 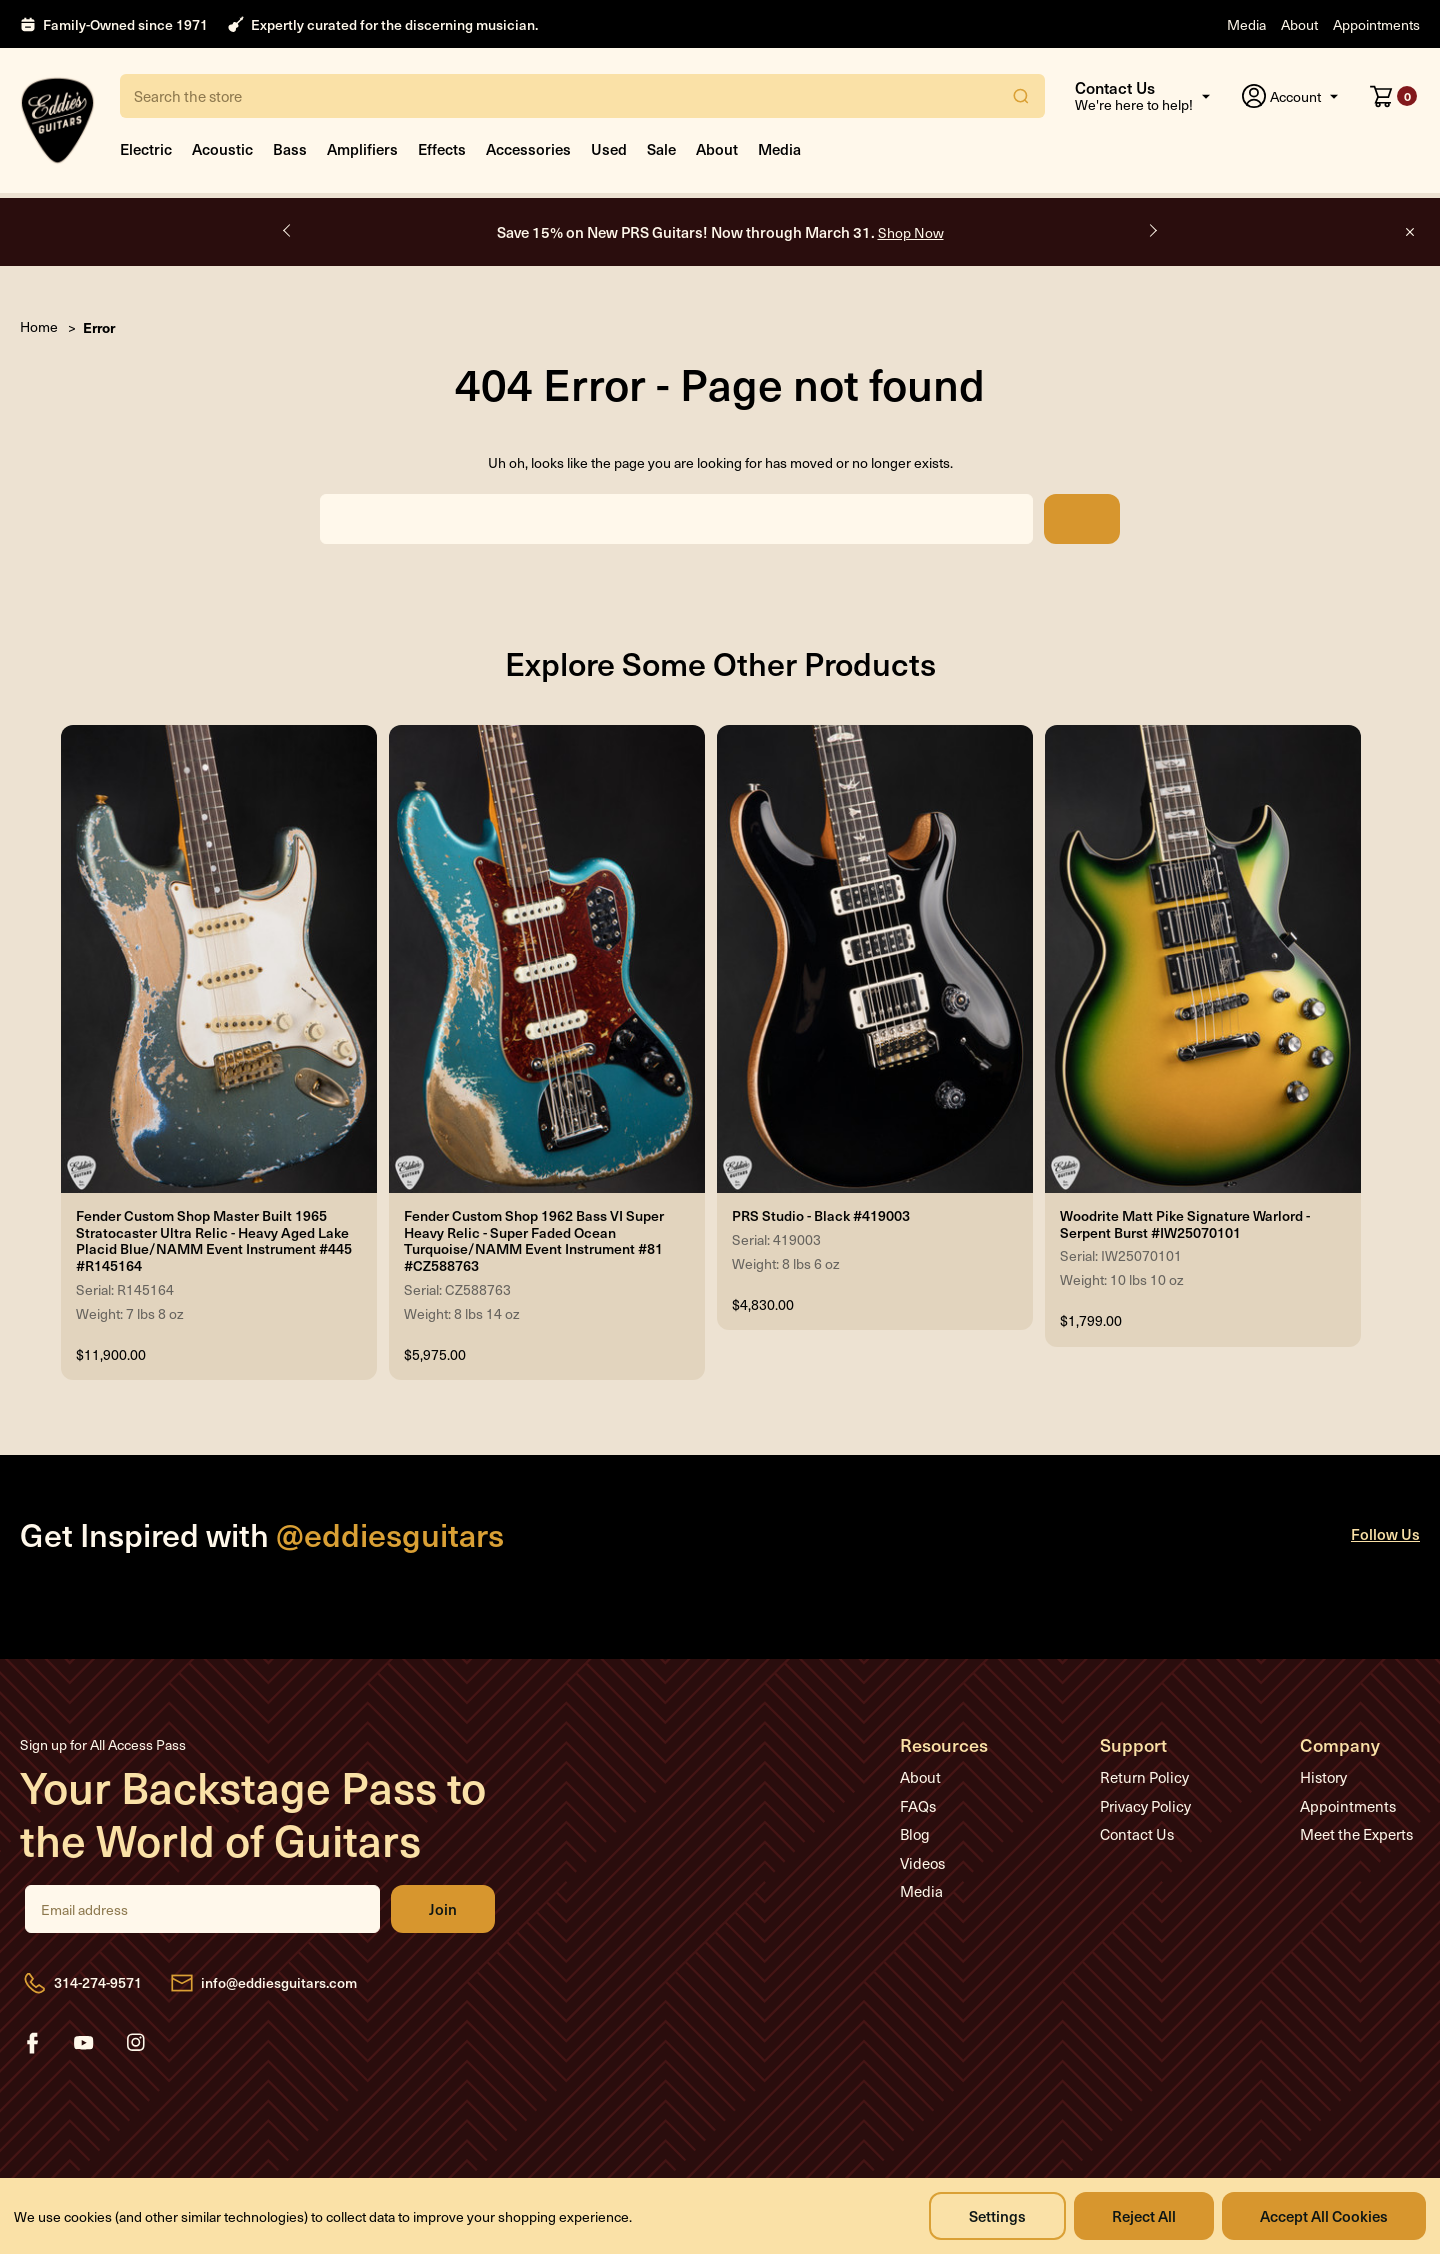 I want to click on Electric, so click(x=146, y=148).